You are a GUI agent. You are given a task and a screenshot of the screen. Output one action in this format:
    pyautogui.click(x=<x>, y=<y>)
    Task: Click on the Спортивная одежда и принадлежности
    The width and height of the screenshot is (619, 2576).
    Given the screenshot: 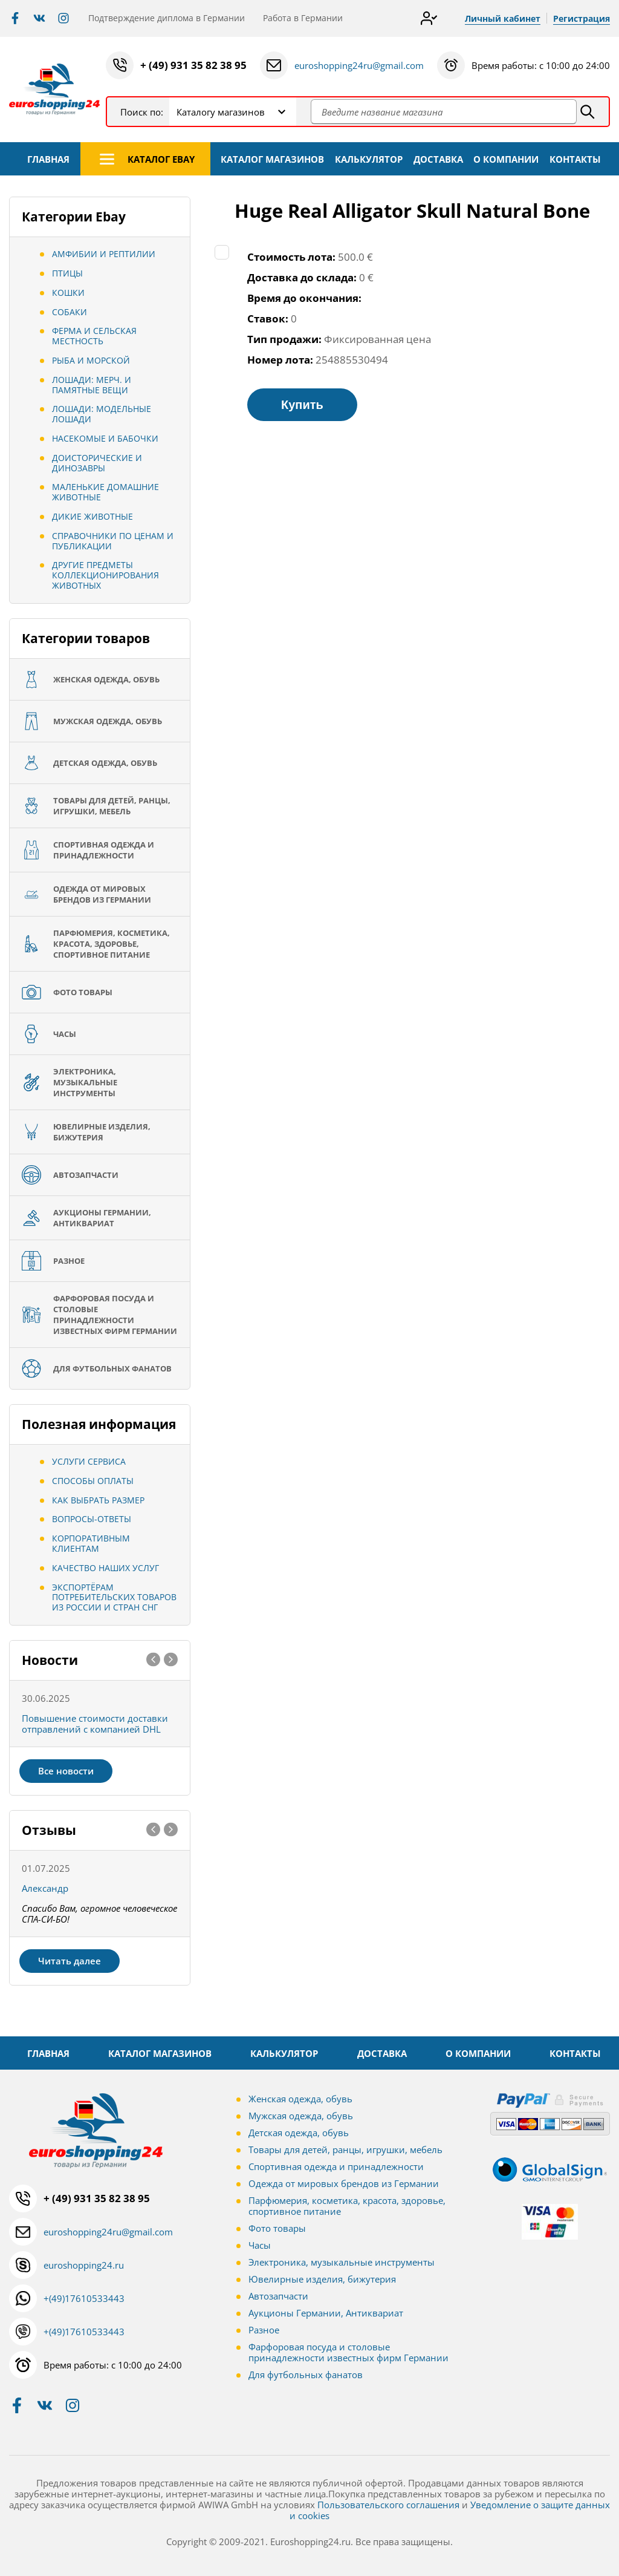 What is the action you would take?
    pyautogui.click(x=336, y=2166)
    